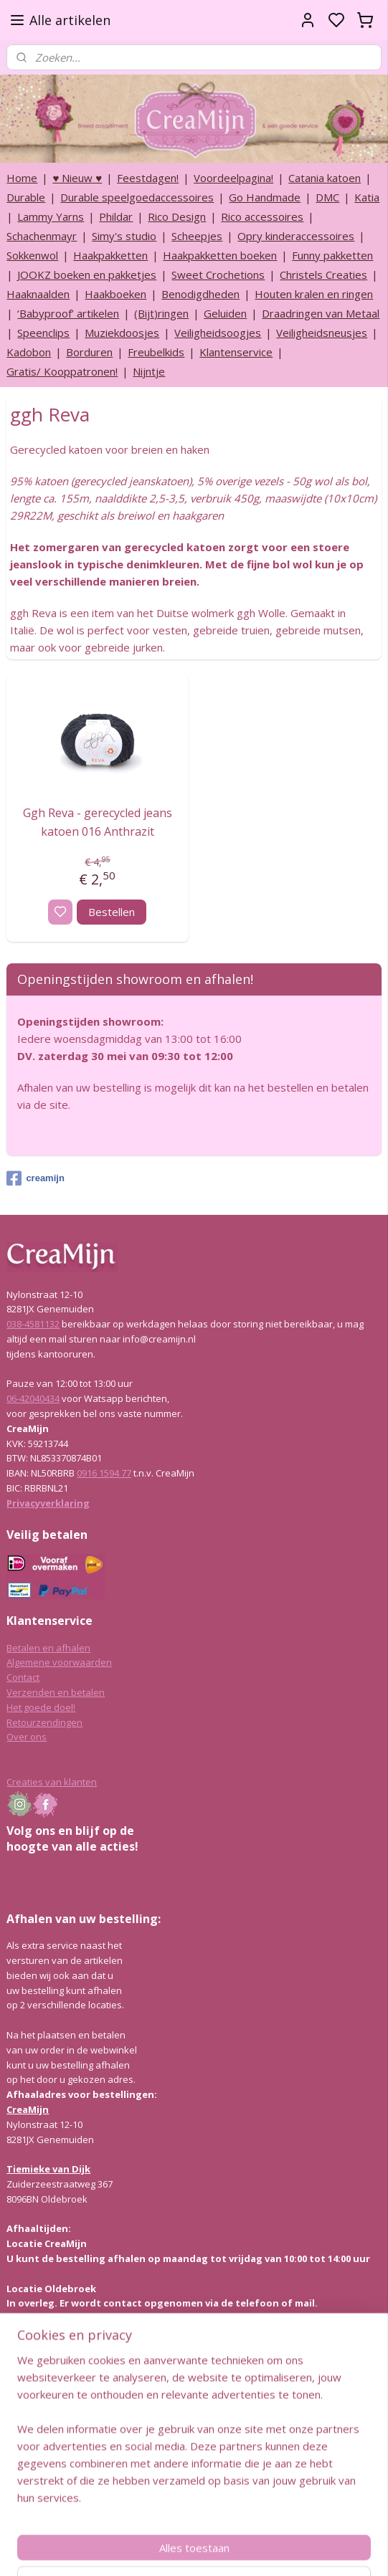 The height and width of the screenshot is (2576, 388). What do you see at coordinates (321, 332) in the screenshot?
I see `Veiligheidsneusjes` at bounding box center [321, 332].